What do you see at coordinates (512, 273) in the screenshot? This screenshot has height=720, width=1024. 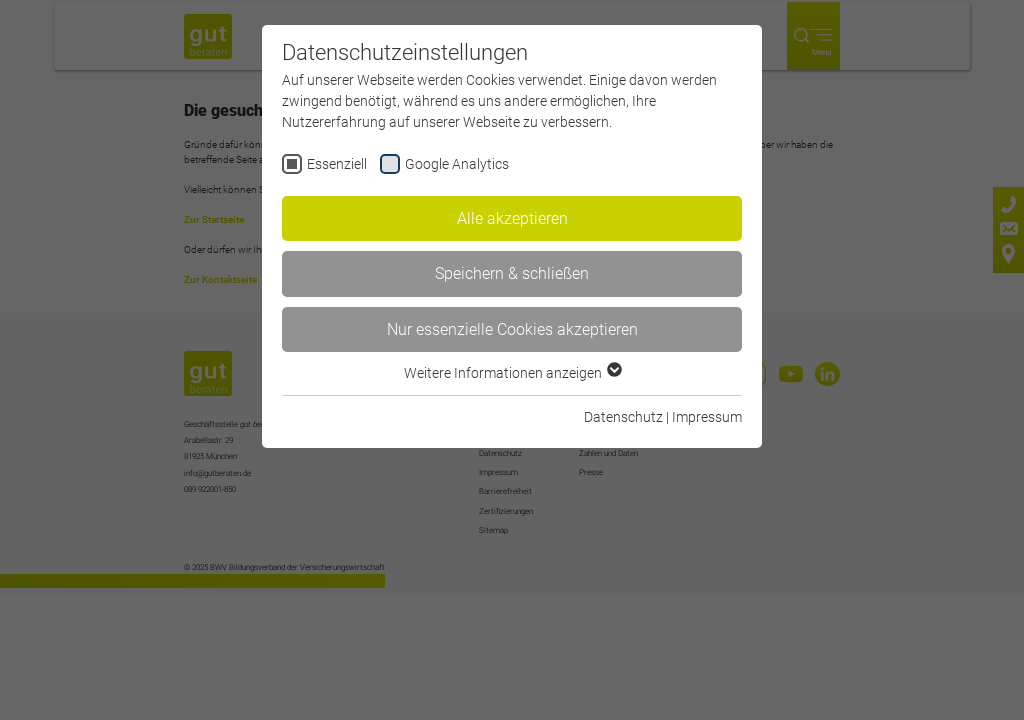 I see `Speichern & schließen` at bounding box center [512, 273].